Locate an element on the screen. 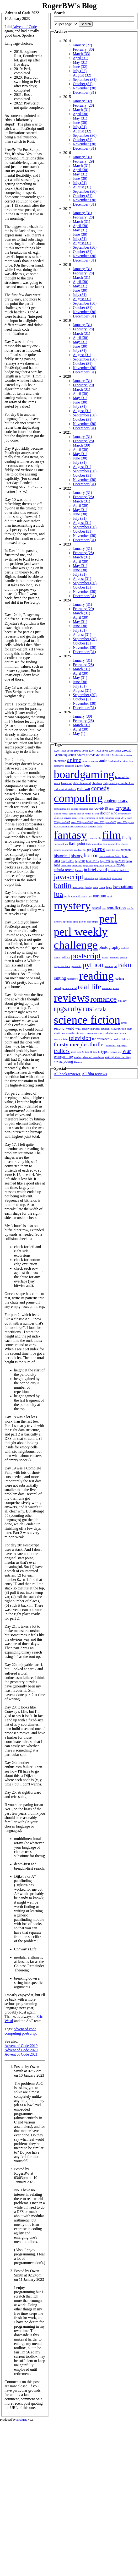 Image resolution: width=139 pixels, height=2576 pixels. driving is located at coordinates (67, 818).